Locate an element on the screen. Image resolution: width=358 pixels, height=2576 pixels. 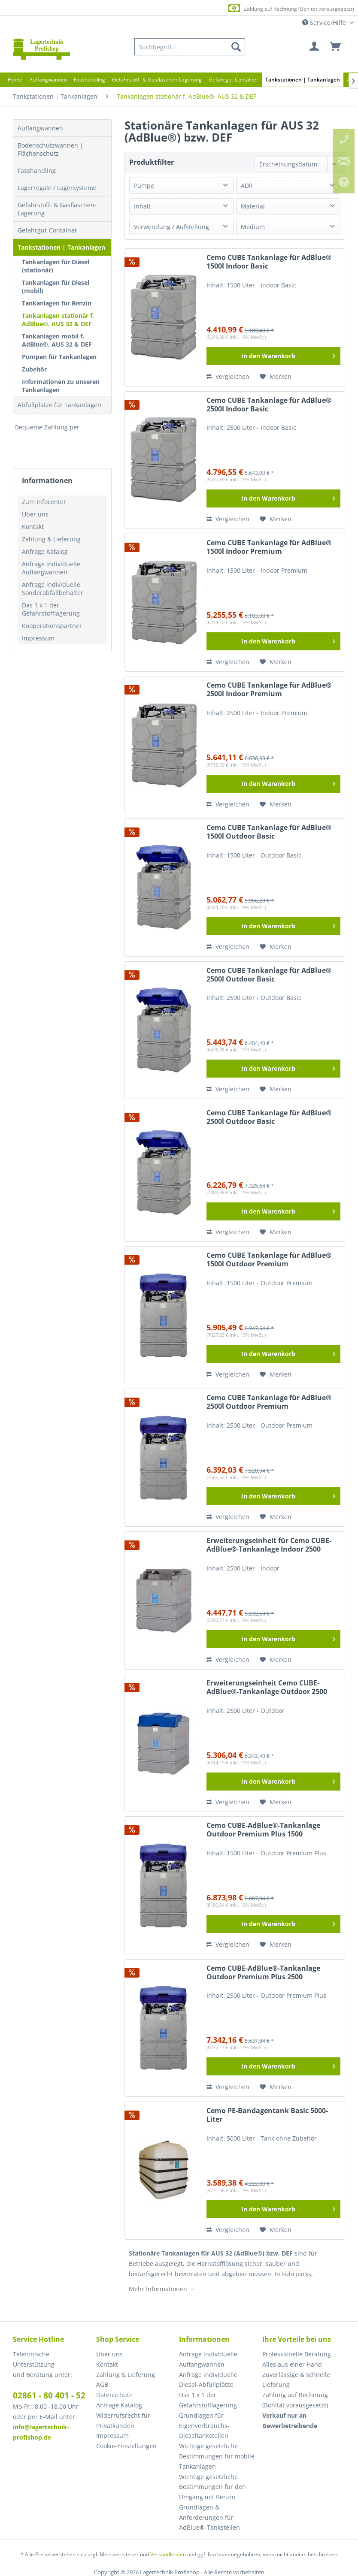
ADR is located at coordinates (247, 185).